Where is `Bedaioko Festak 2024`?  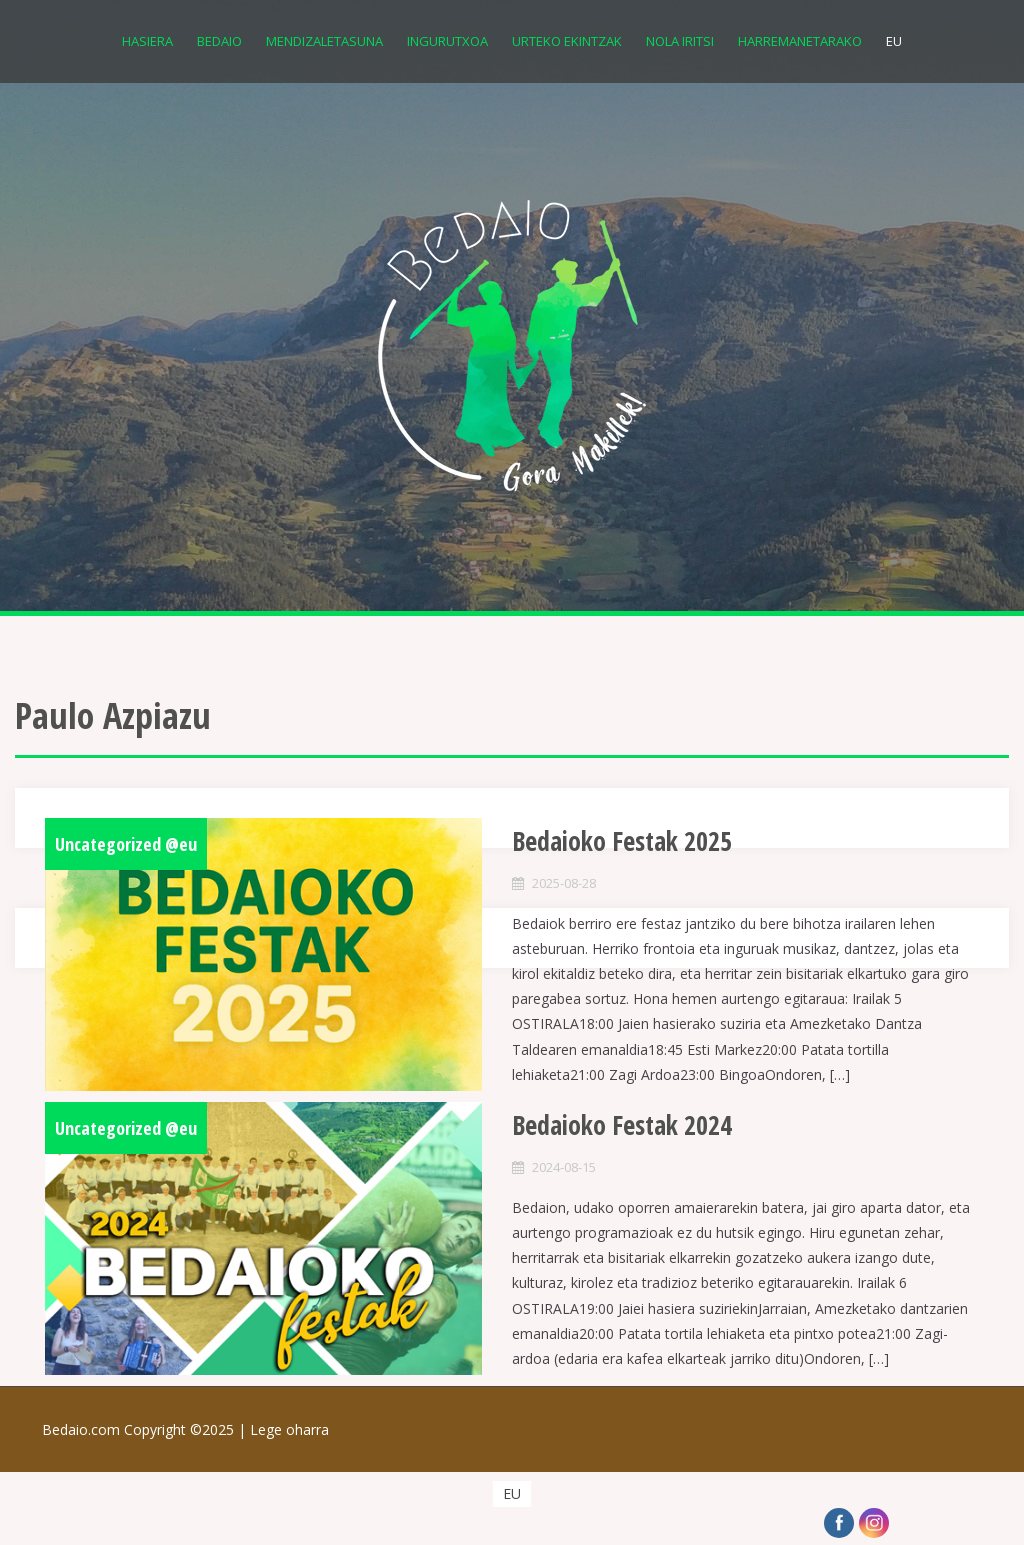
Bedaioko Festak 2024 is located at coordinates (622, 1125).